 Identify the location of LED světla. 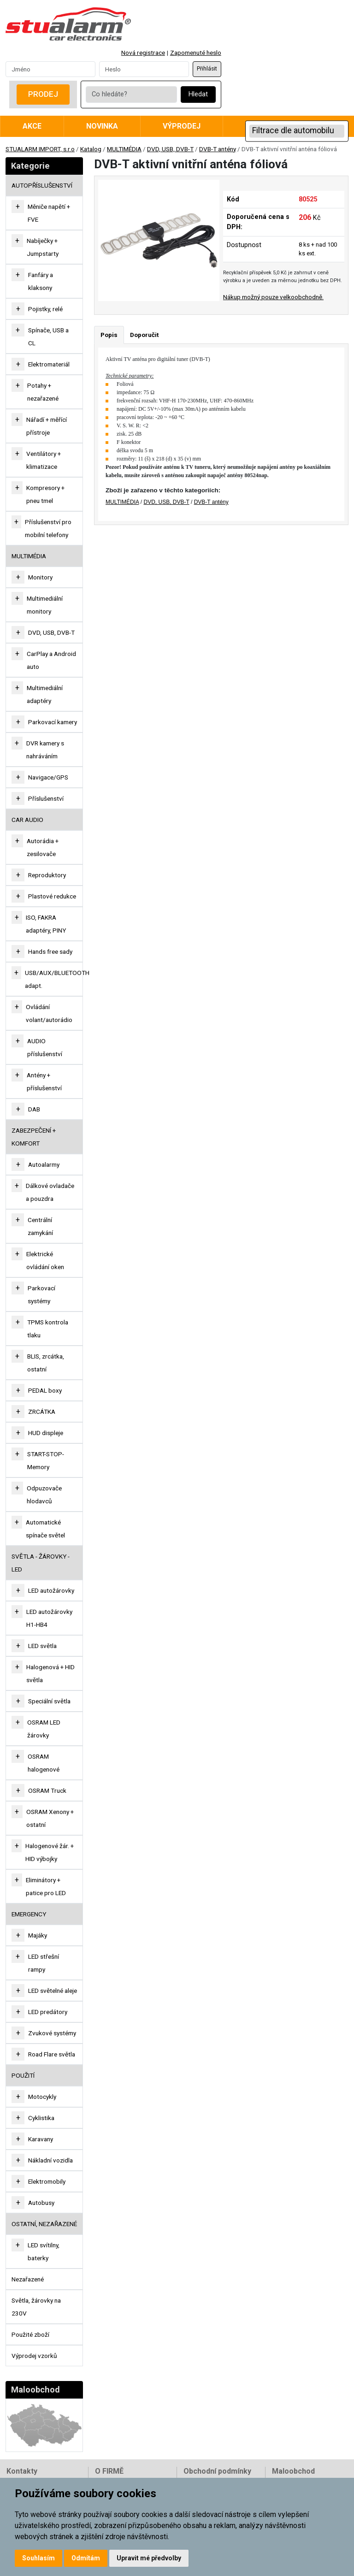
(42, 1645).